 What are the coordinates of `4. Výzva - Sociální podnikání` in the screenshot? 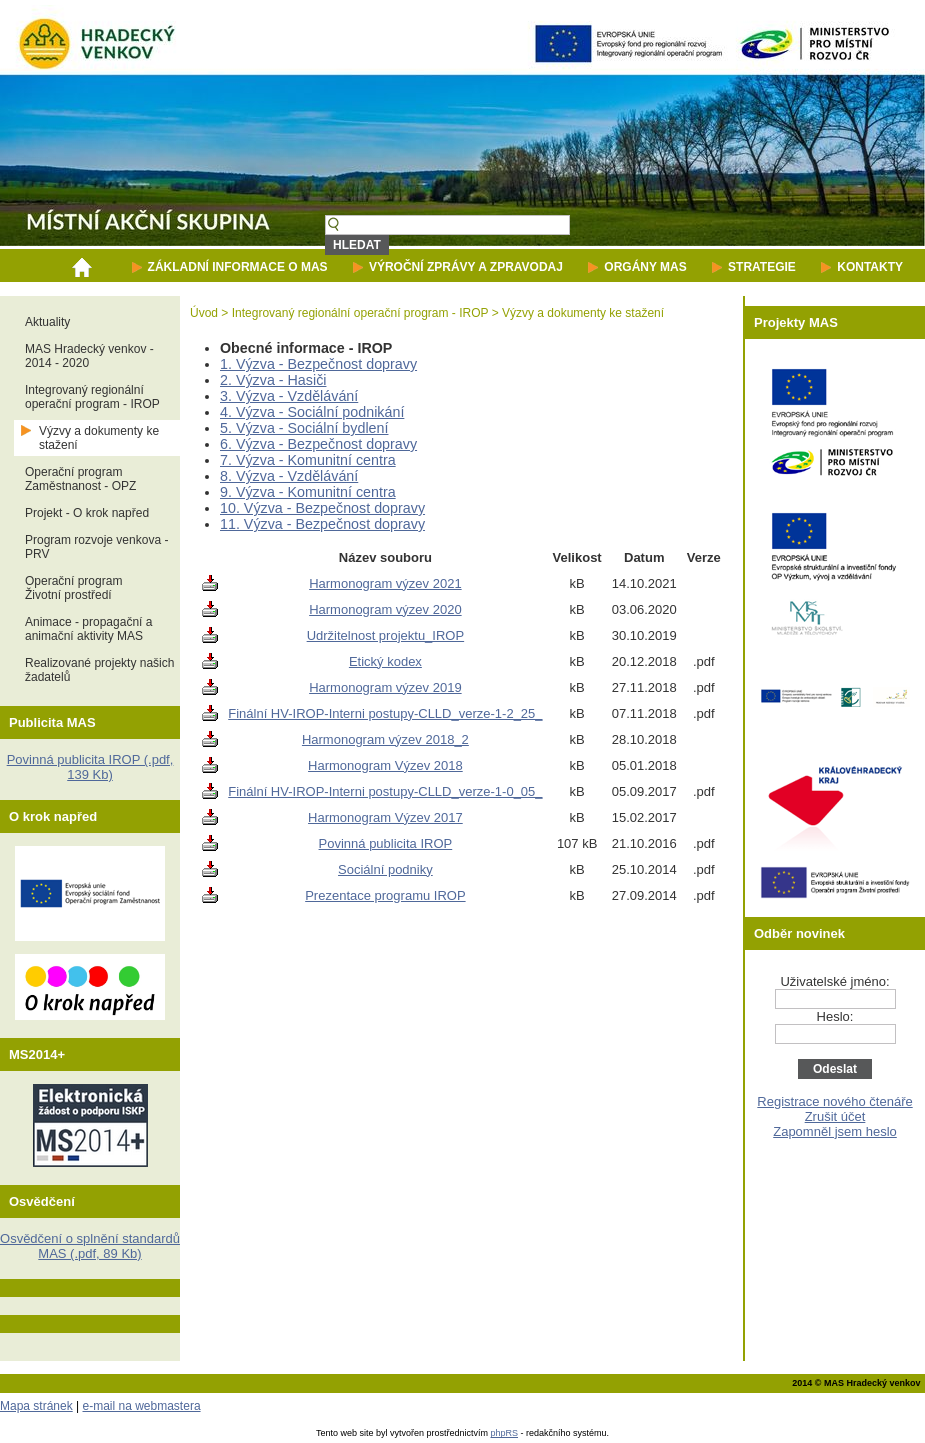 It's located at (312, 412).